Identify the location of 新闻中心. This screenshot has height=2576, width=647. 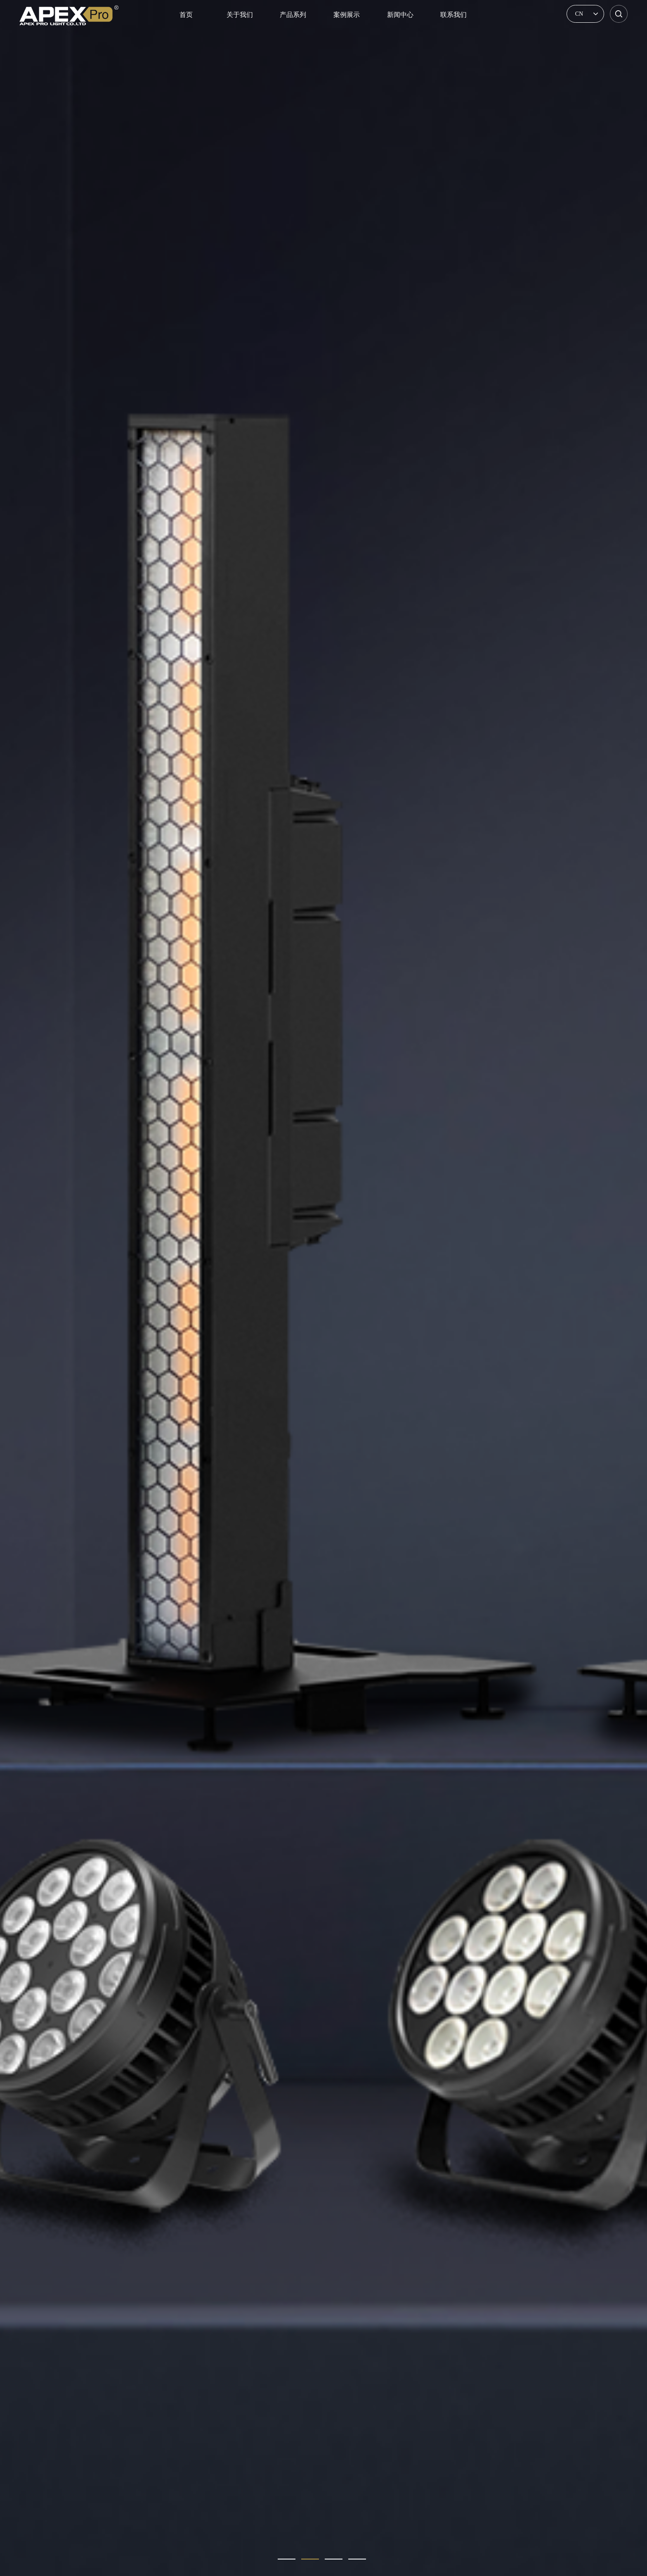
(400, 14).